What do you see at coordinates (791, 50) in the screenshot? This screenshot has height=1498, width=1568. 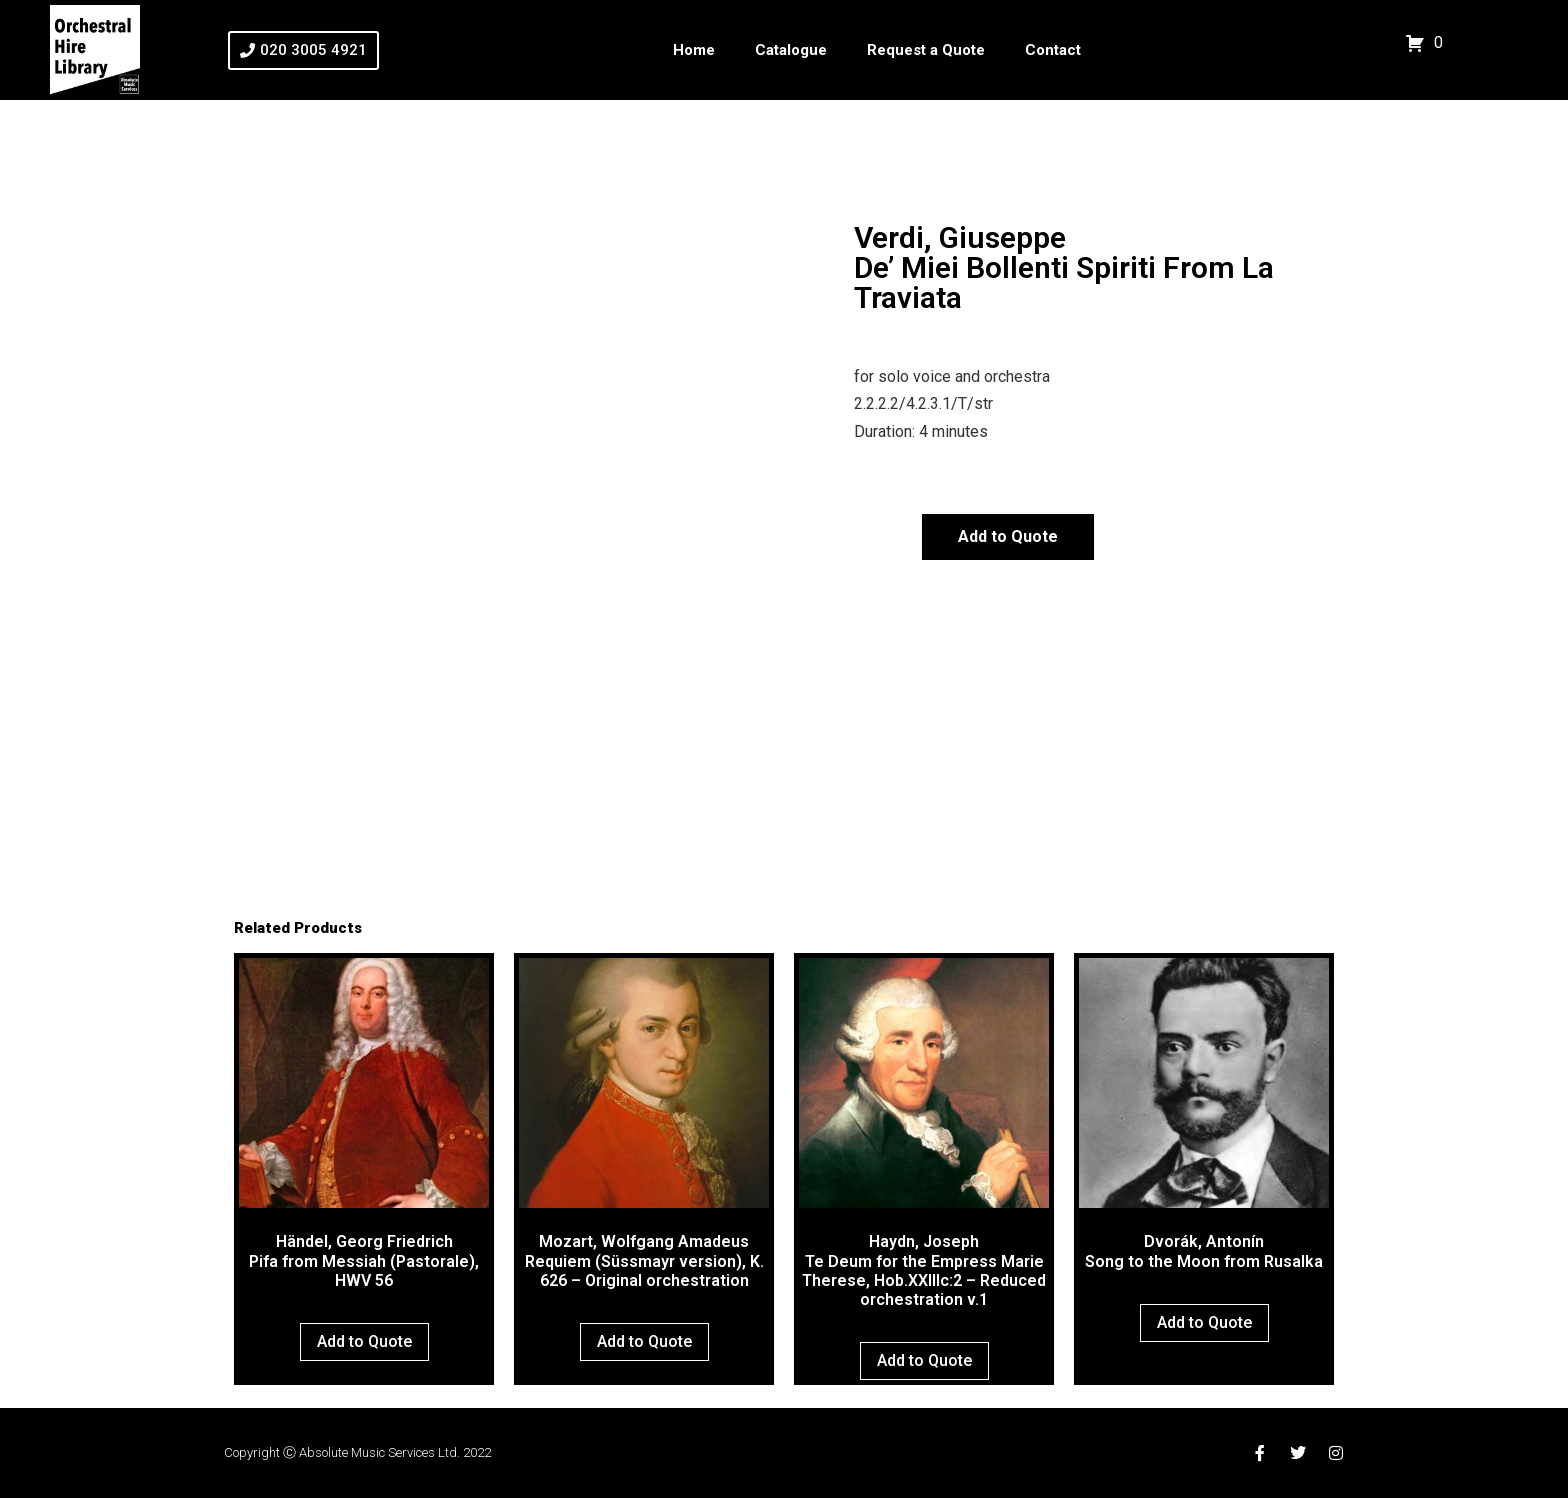 I see `Catalogue` at bounding box center [791, 50].